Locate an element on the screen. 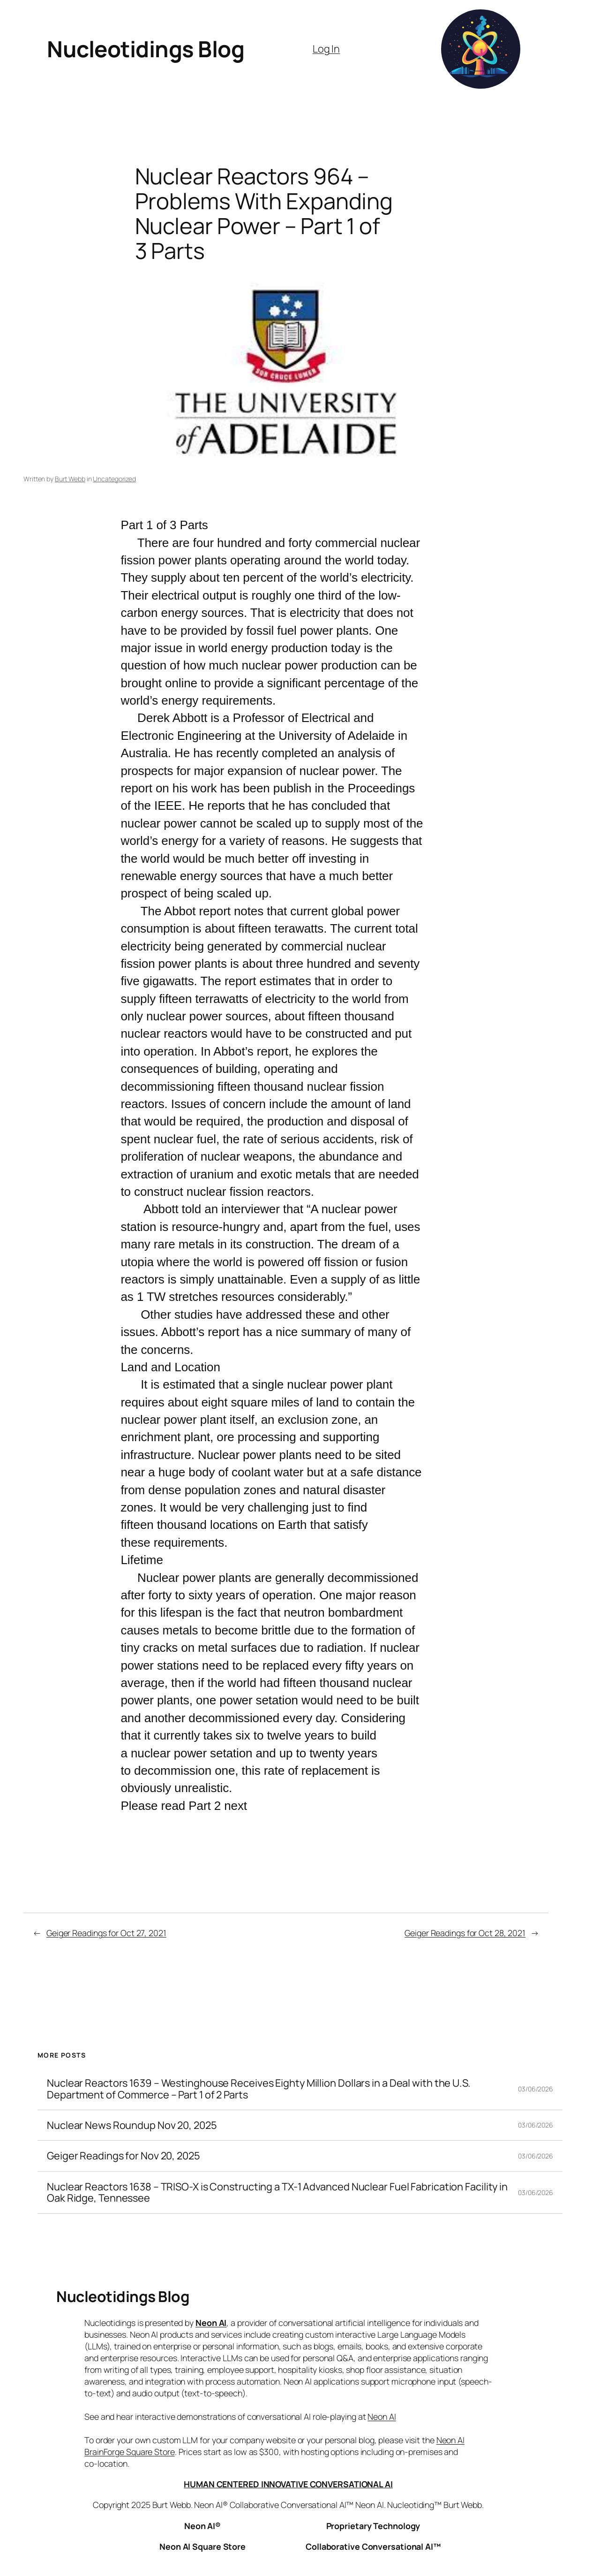 The height and width of the screenshot is (2576, 600). Geiger Readings for Oct 28, 2021 is located at coordinates (465, 1932).